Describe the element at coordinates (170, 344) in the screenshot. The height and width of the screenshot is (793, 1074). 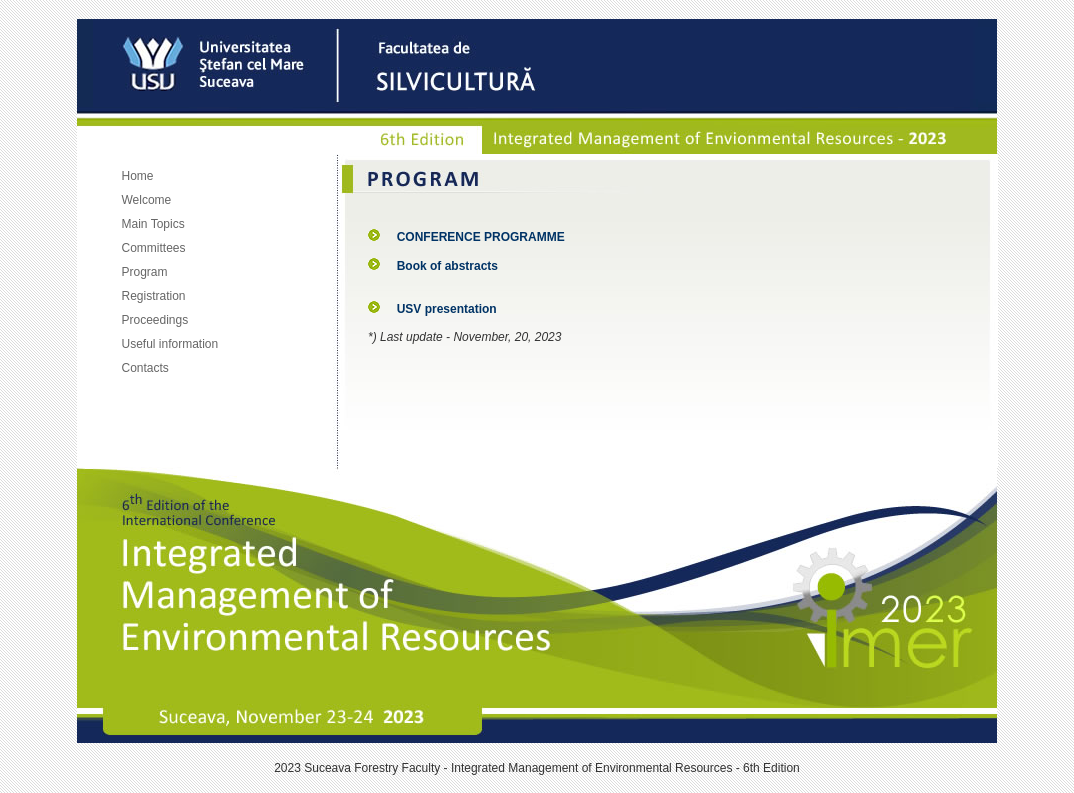
I see `Useful information` at that location.